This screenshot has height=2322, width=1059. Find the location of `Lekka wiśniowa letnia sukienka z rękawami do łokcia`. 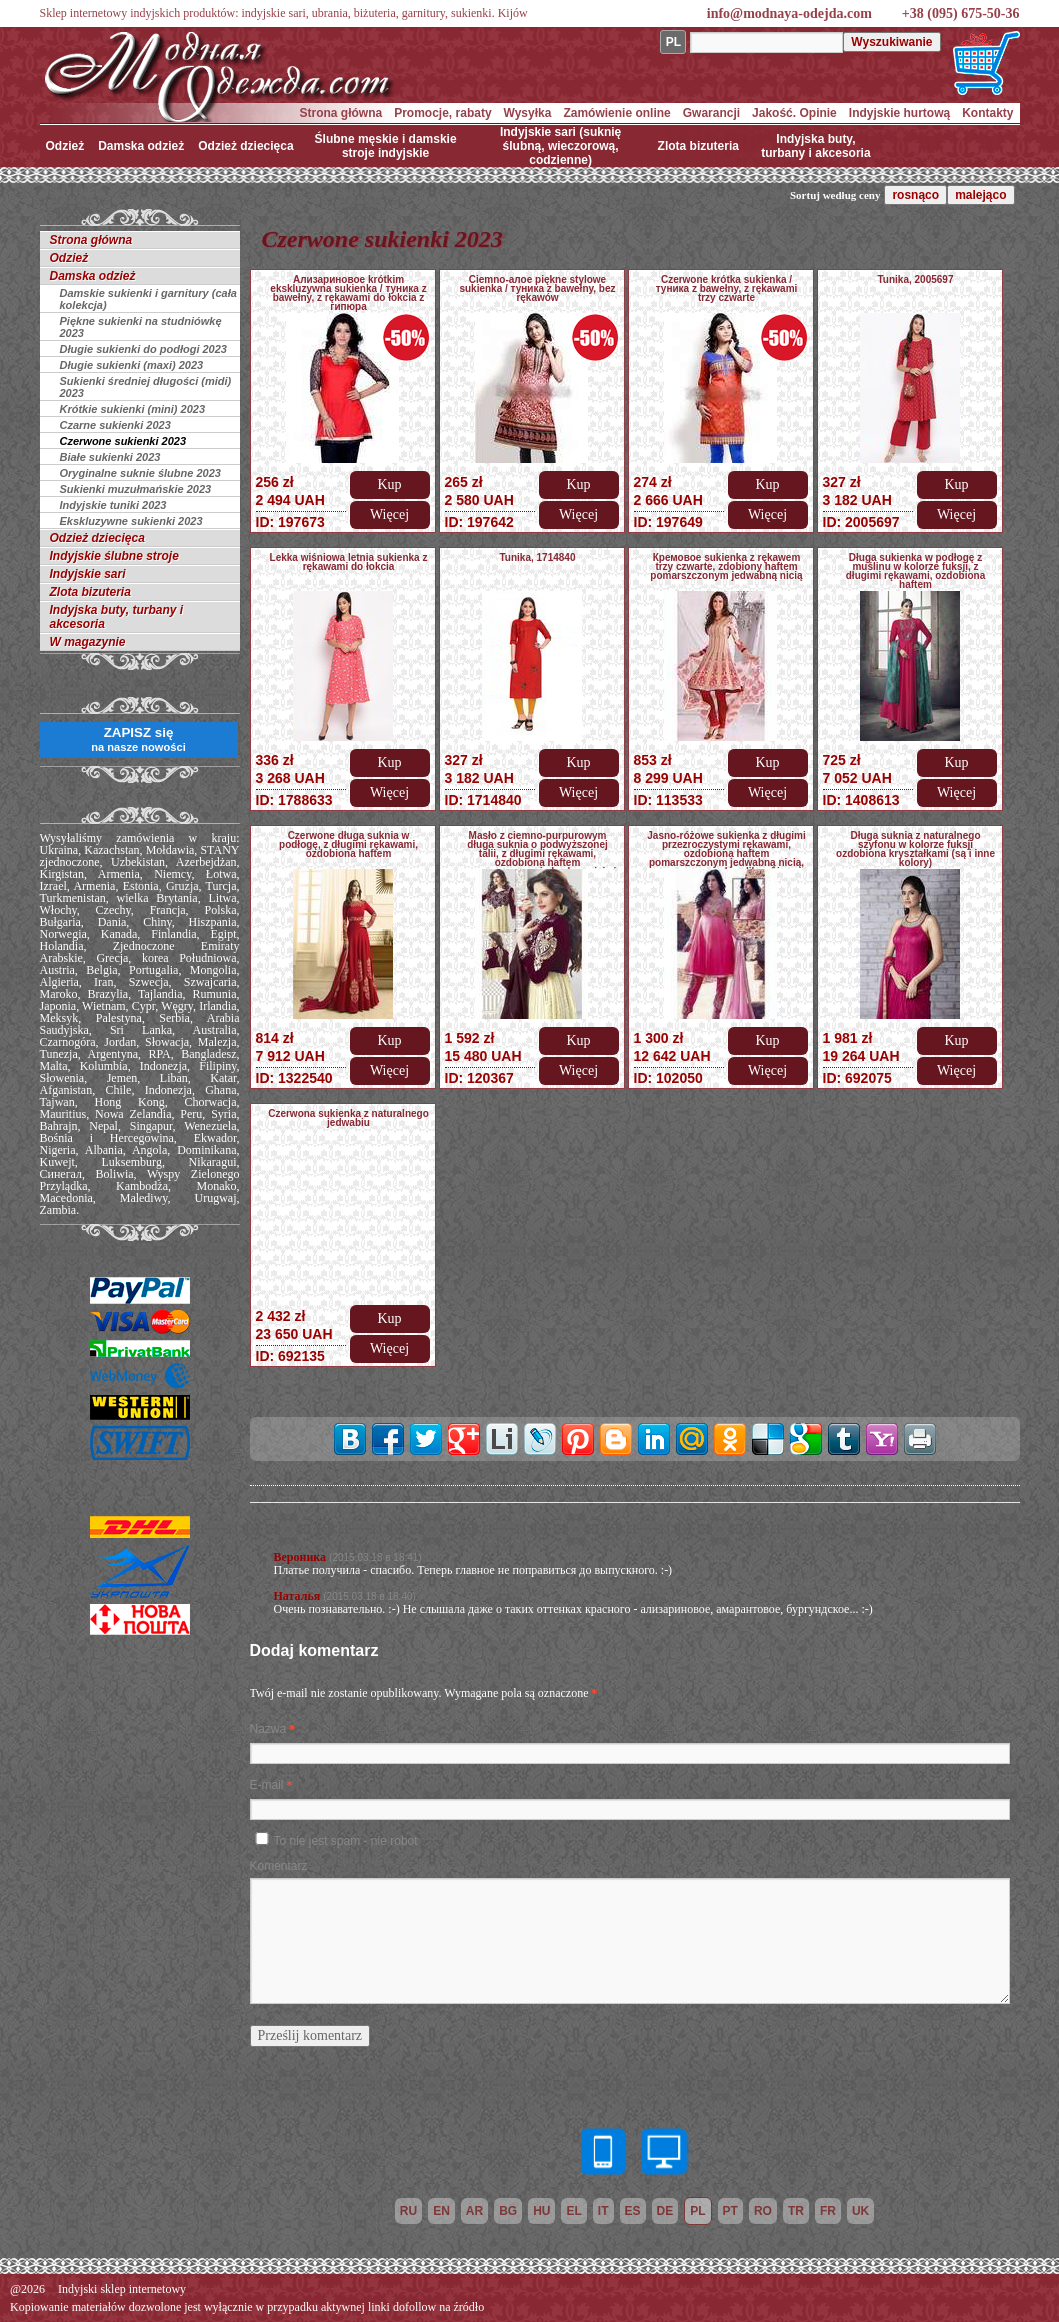

Lekka wiśniowa letnia sukienka z rękawami do łokcia is located at coordinates (349, 562).